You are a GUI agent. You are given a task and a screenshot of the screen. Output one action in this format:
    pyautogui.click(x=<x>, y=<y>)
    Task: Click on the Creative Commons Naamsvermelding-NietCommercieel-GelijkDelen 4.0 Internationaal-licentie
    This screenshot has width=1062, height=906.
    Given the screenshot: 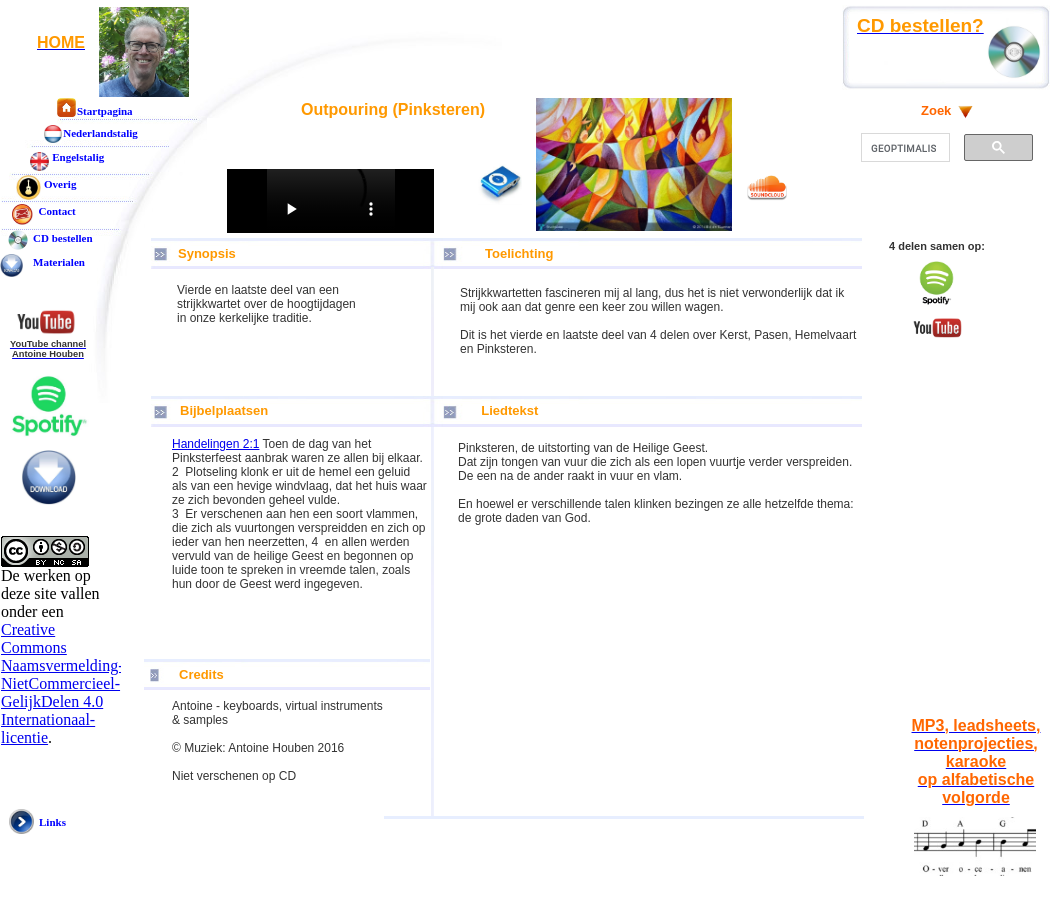 What is the action you would take?
    pyautogui.click(x=62, y=683)
    